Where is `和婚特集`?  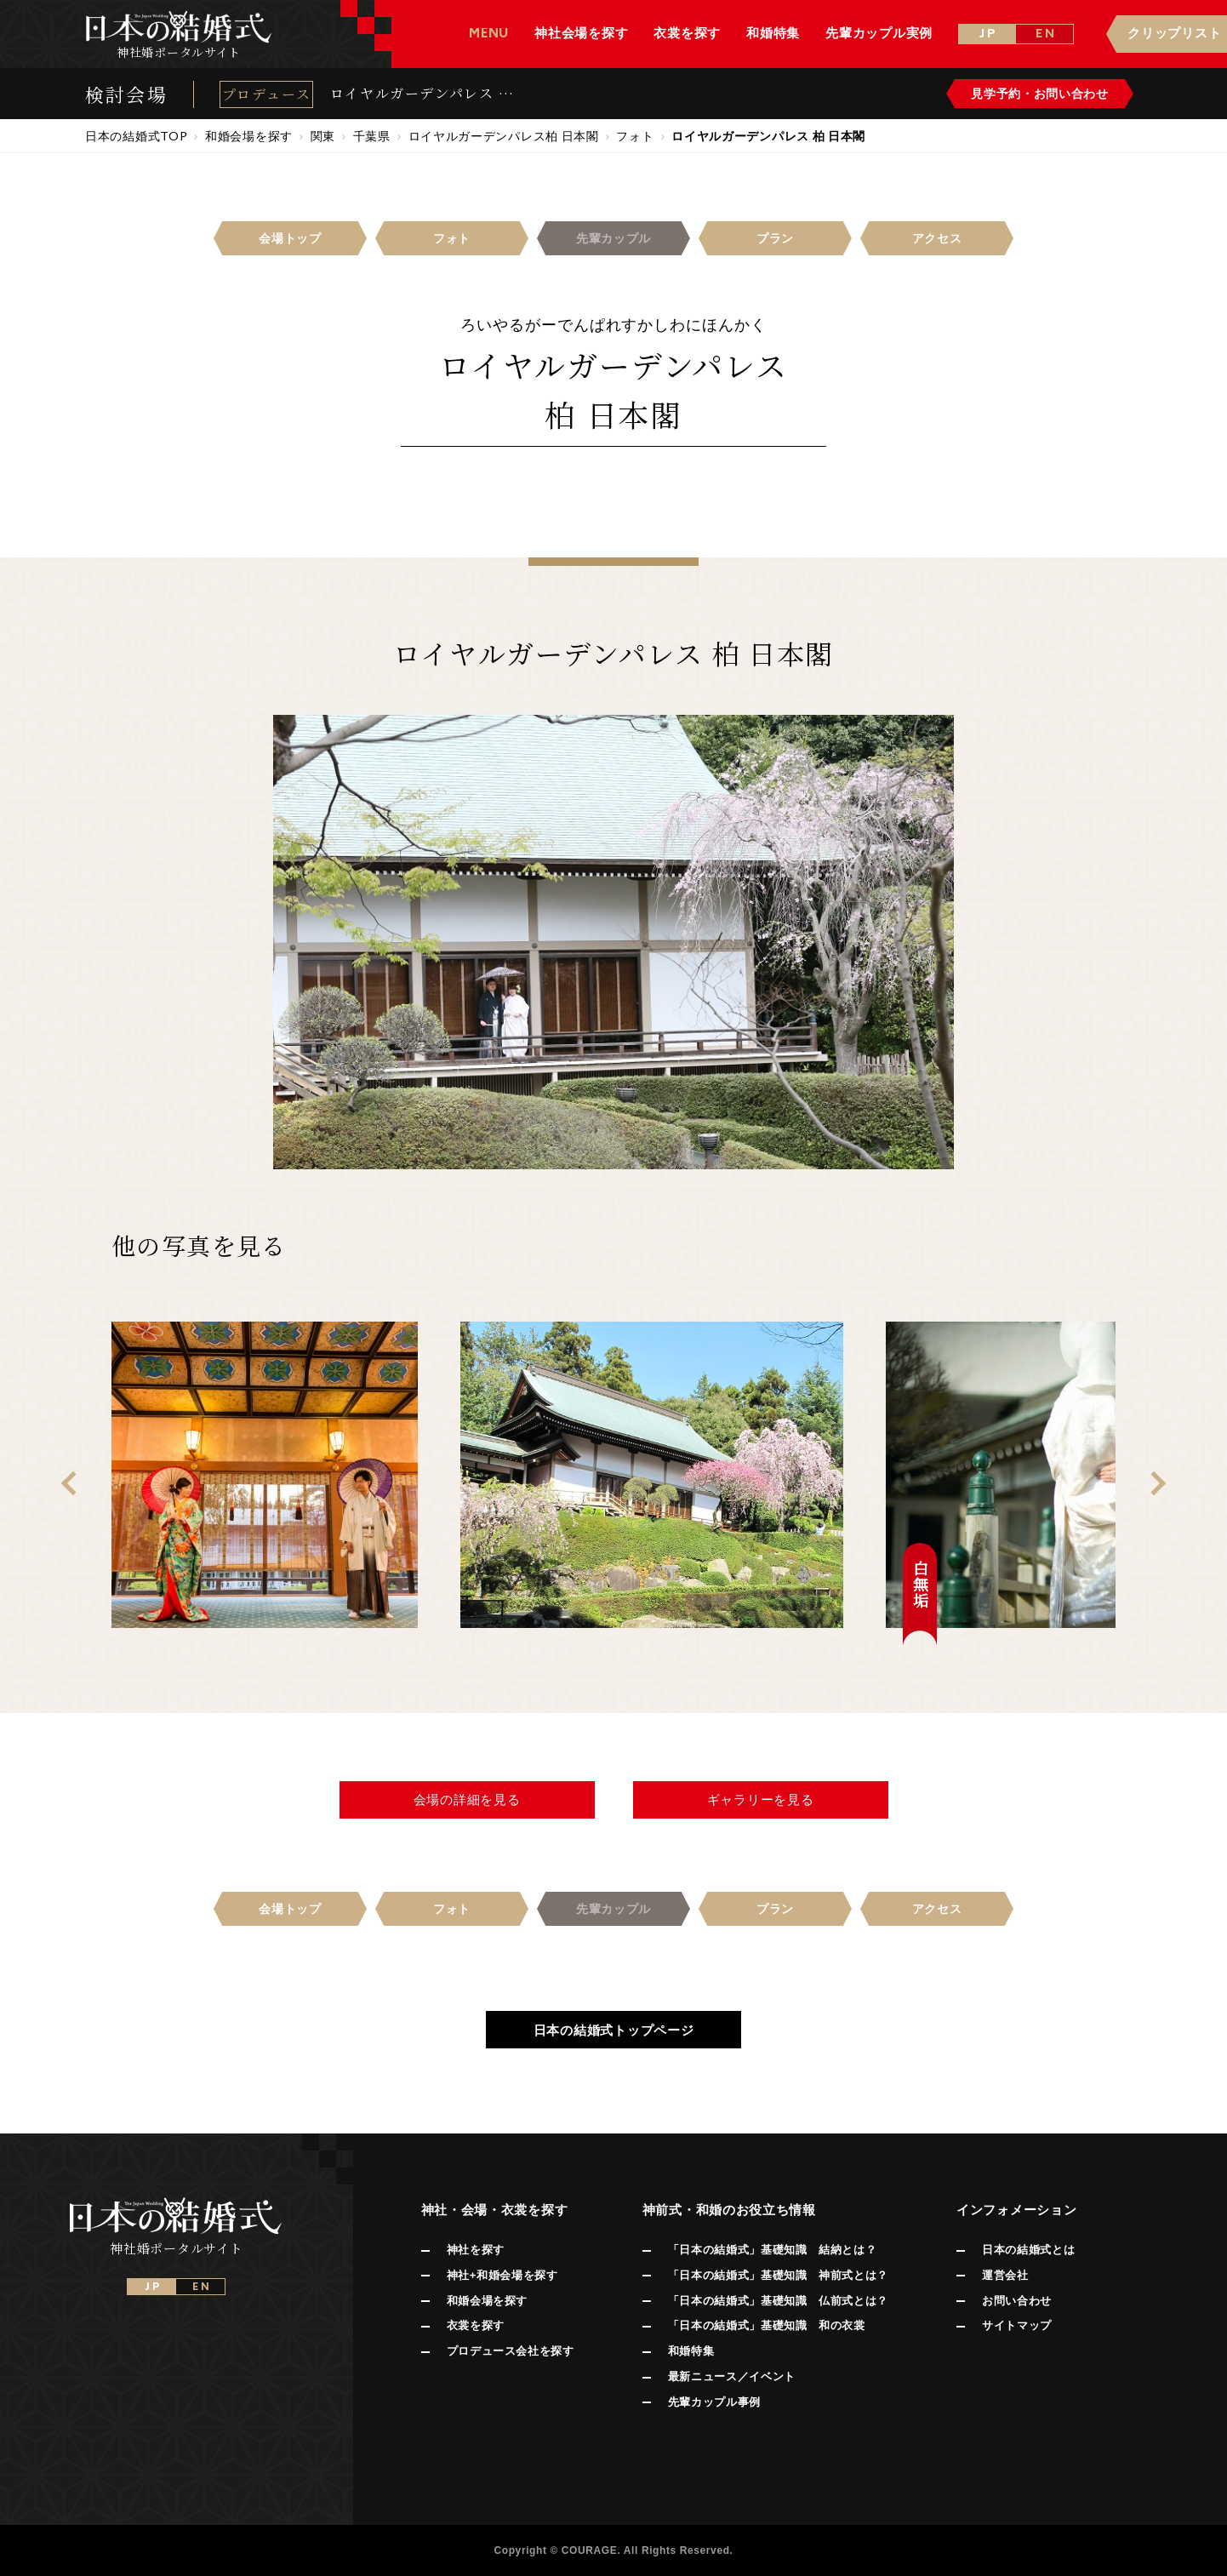 和婚特集 is located at coordinates (691, 2351).